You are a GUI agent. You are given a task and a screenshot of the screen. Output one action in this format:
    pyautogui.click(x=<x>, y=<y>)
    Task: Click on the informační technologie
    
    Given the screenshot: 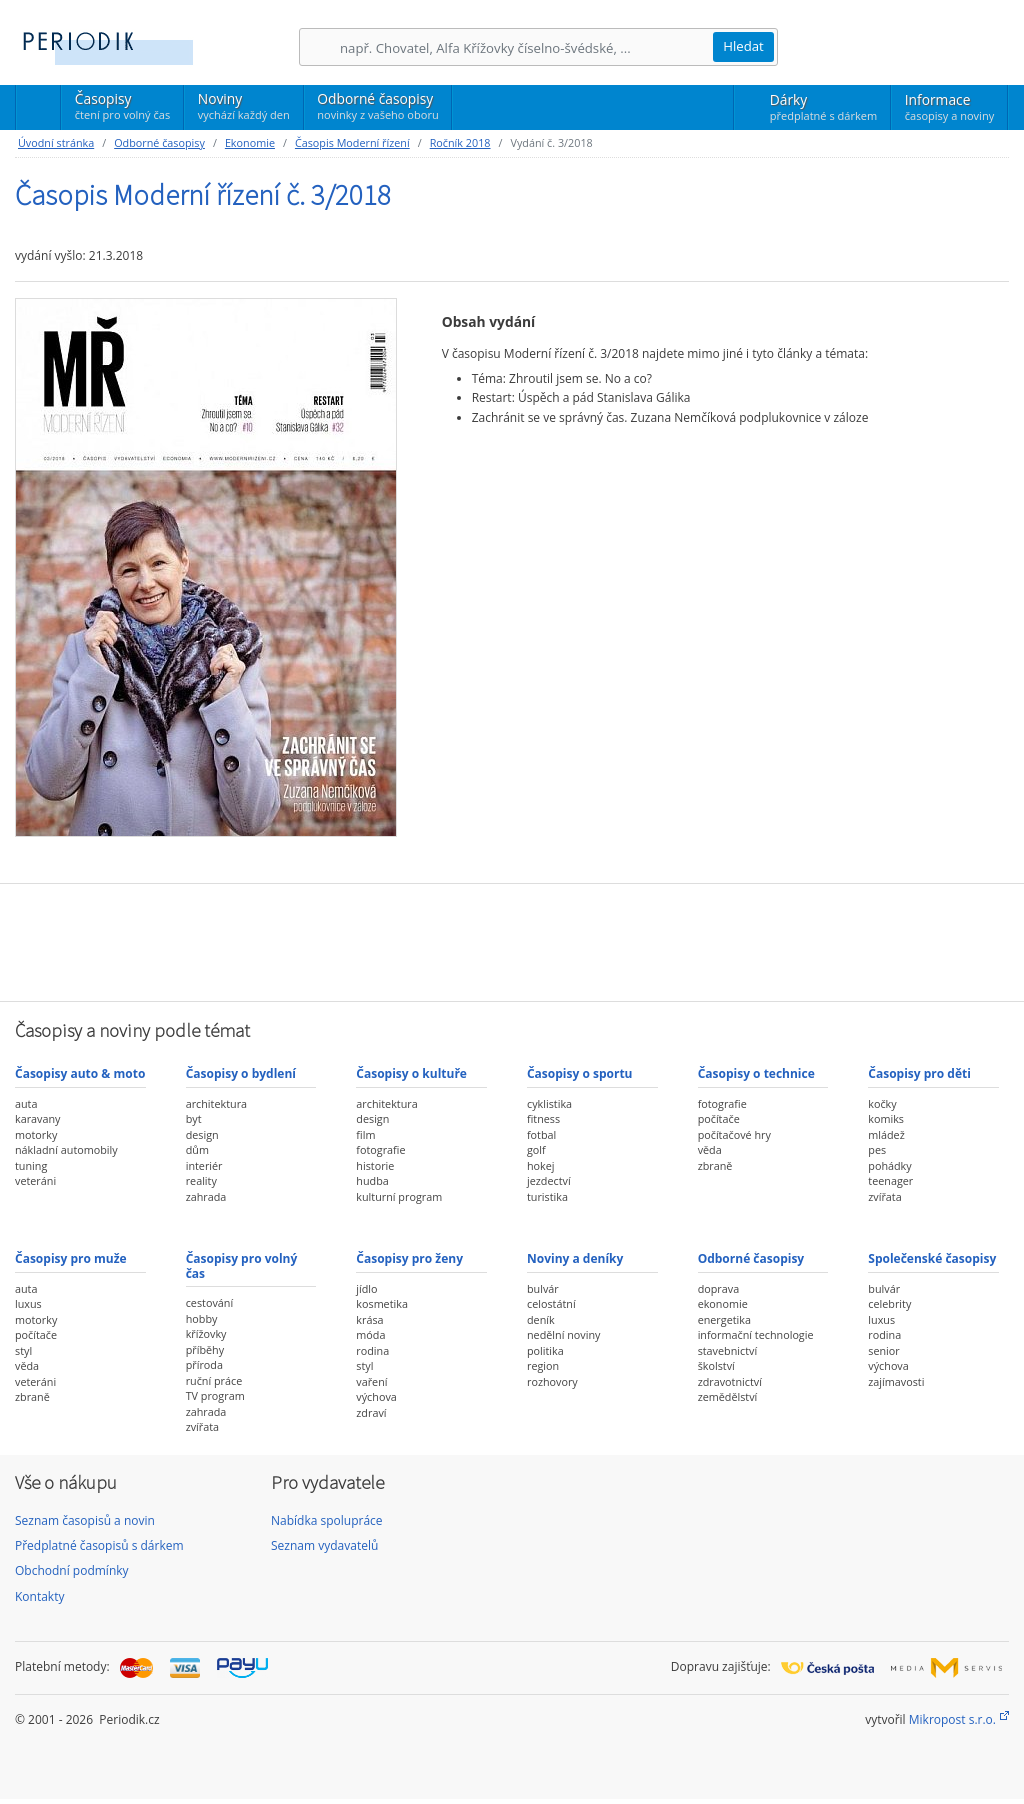 What is the action you would take?
    pyautogui.click(x=756, y=1334)
    